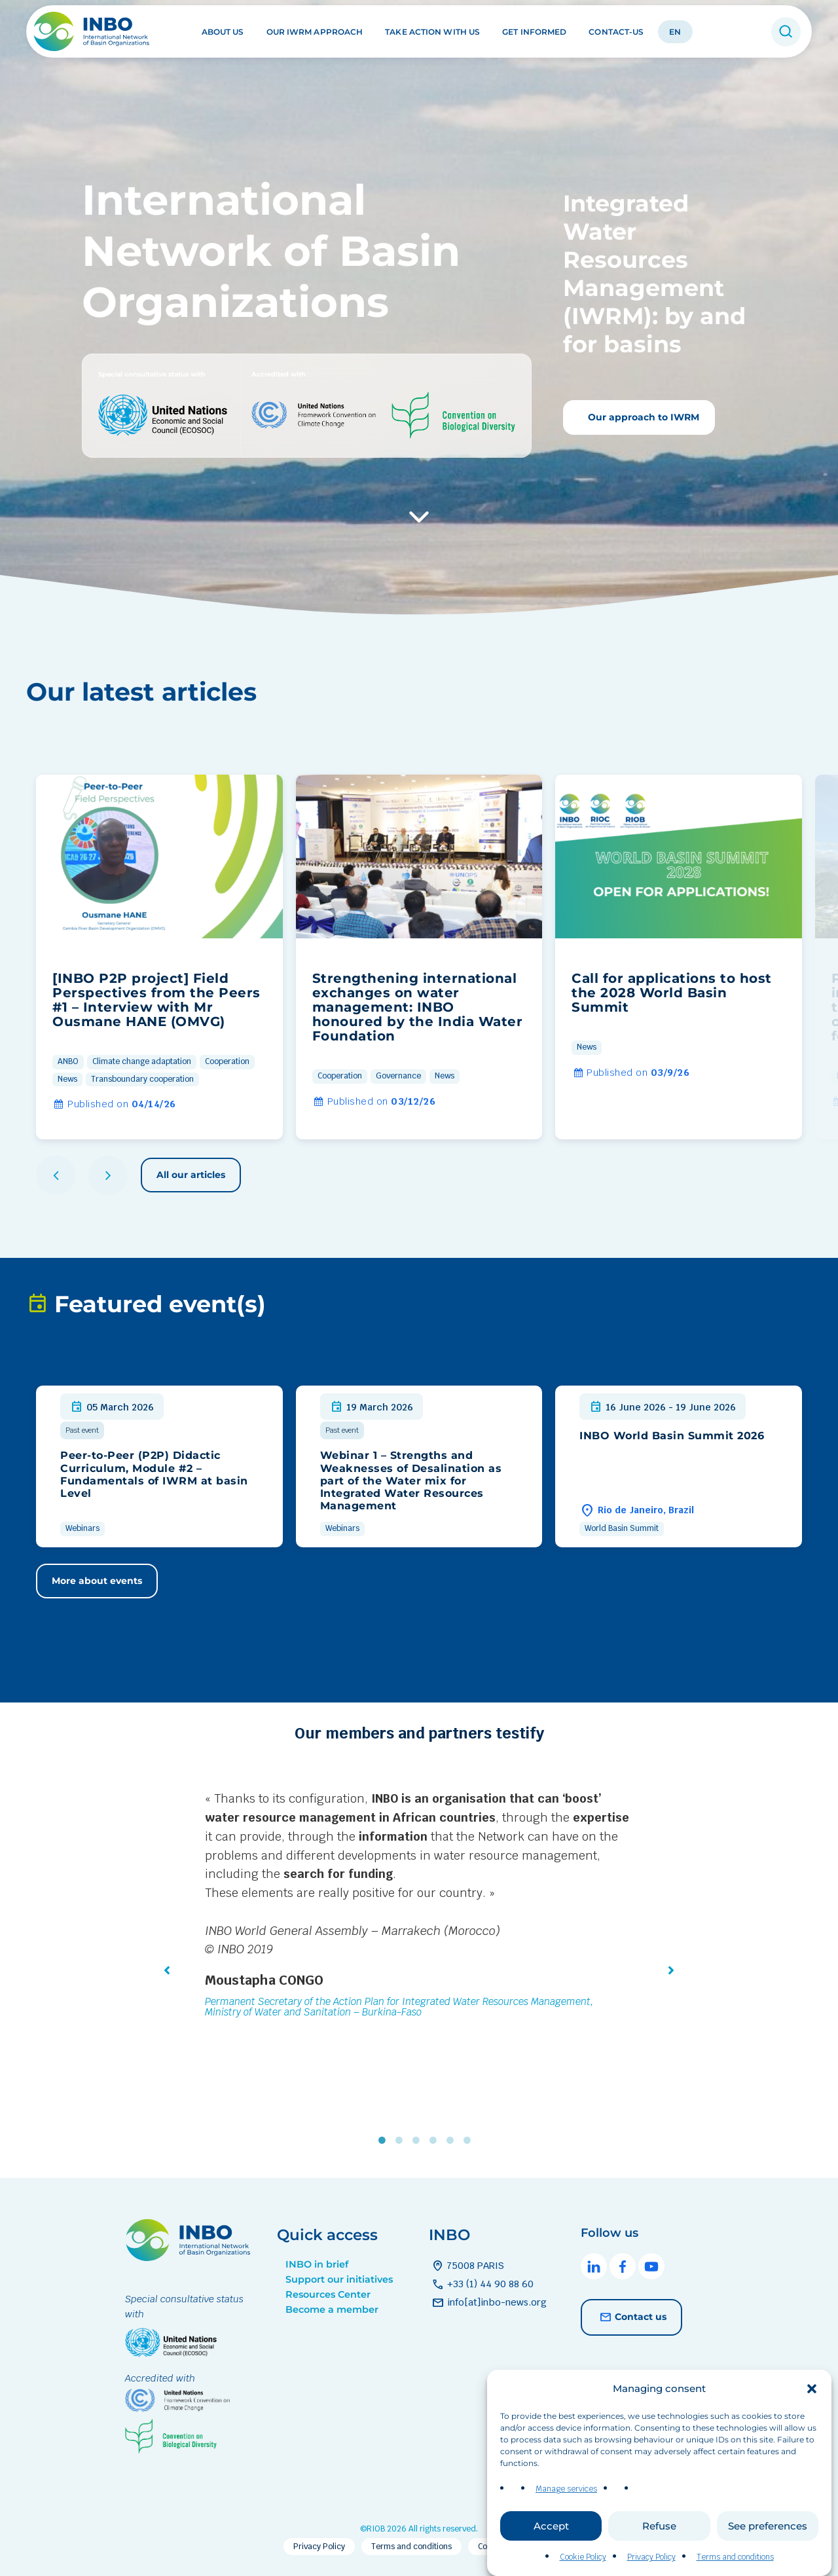  Describe the element at coordinates (432, 32) in the screenshot. I see `Take action with us` at that location.